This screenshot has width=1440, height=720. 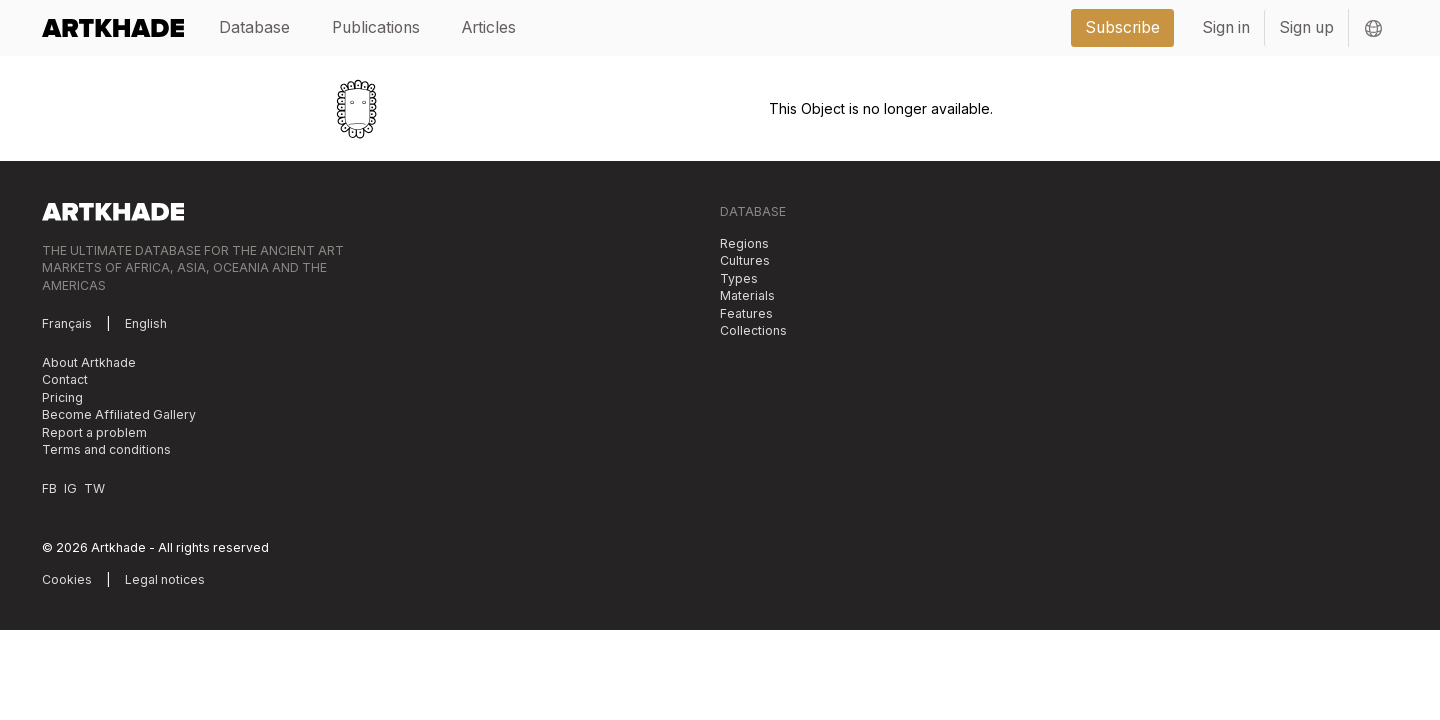 I want to click on Features, so click(x=746, y=313).